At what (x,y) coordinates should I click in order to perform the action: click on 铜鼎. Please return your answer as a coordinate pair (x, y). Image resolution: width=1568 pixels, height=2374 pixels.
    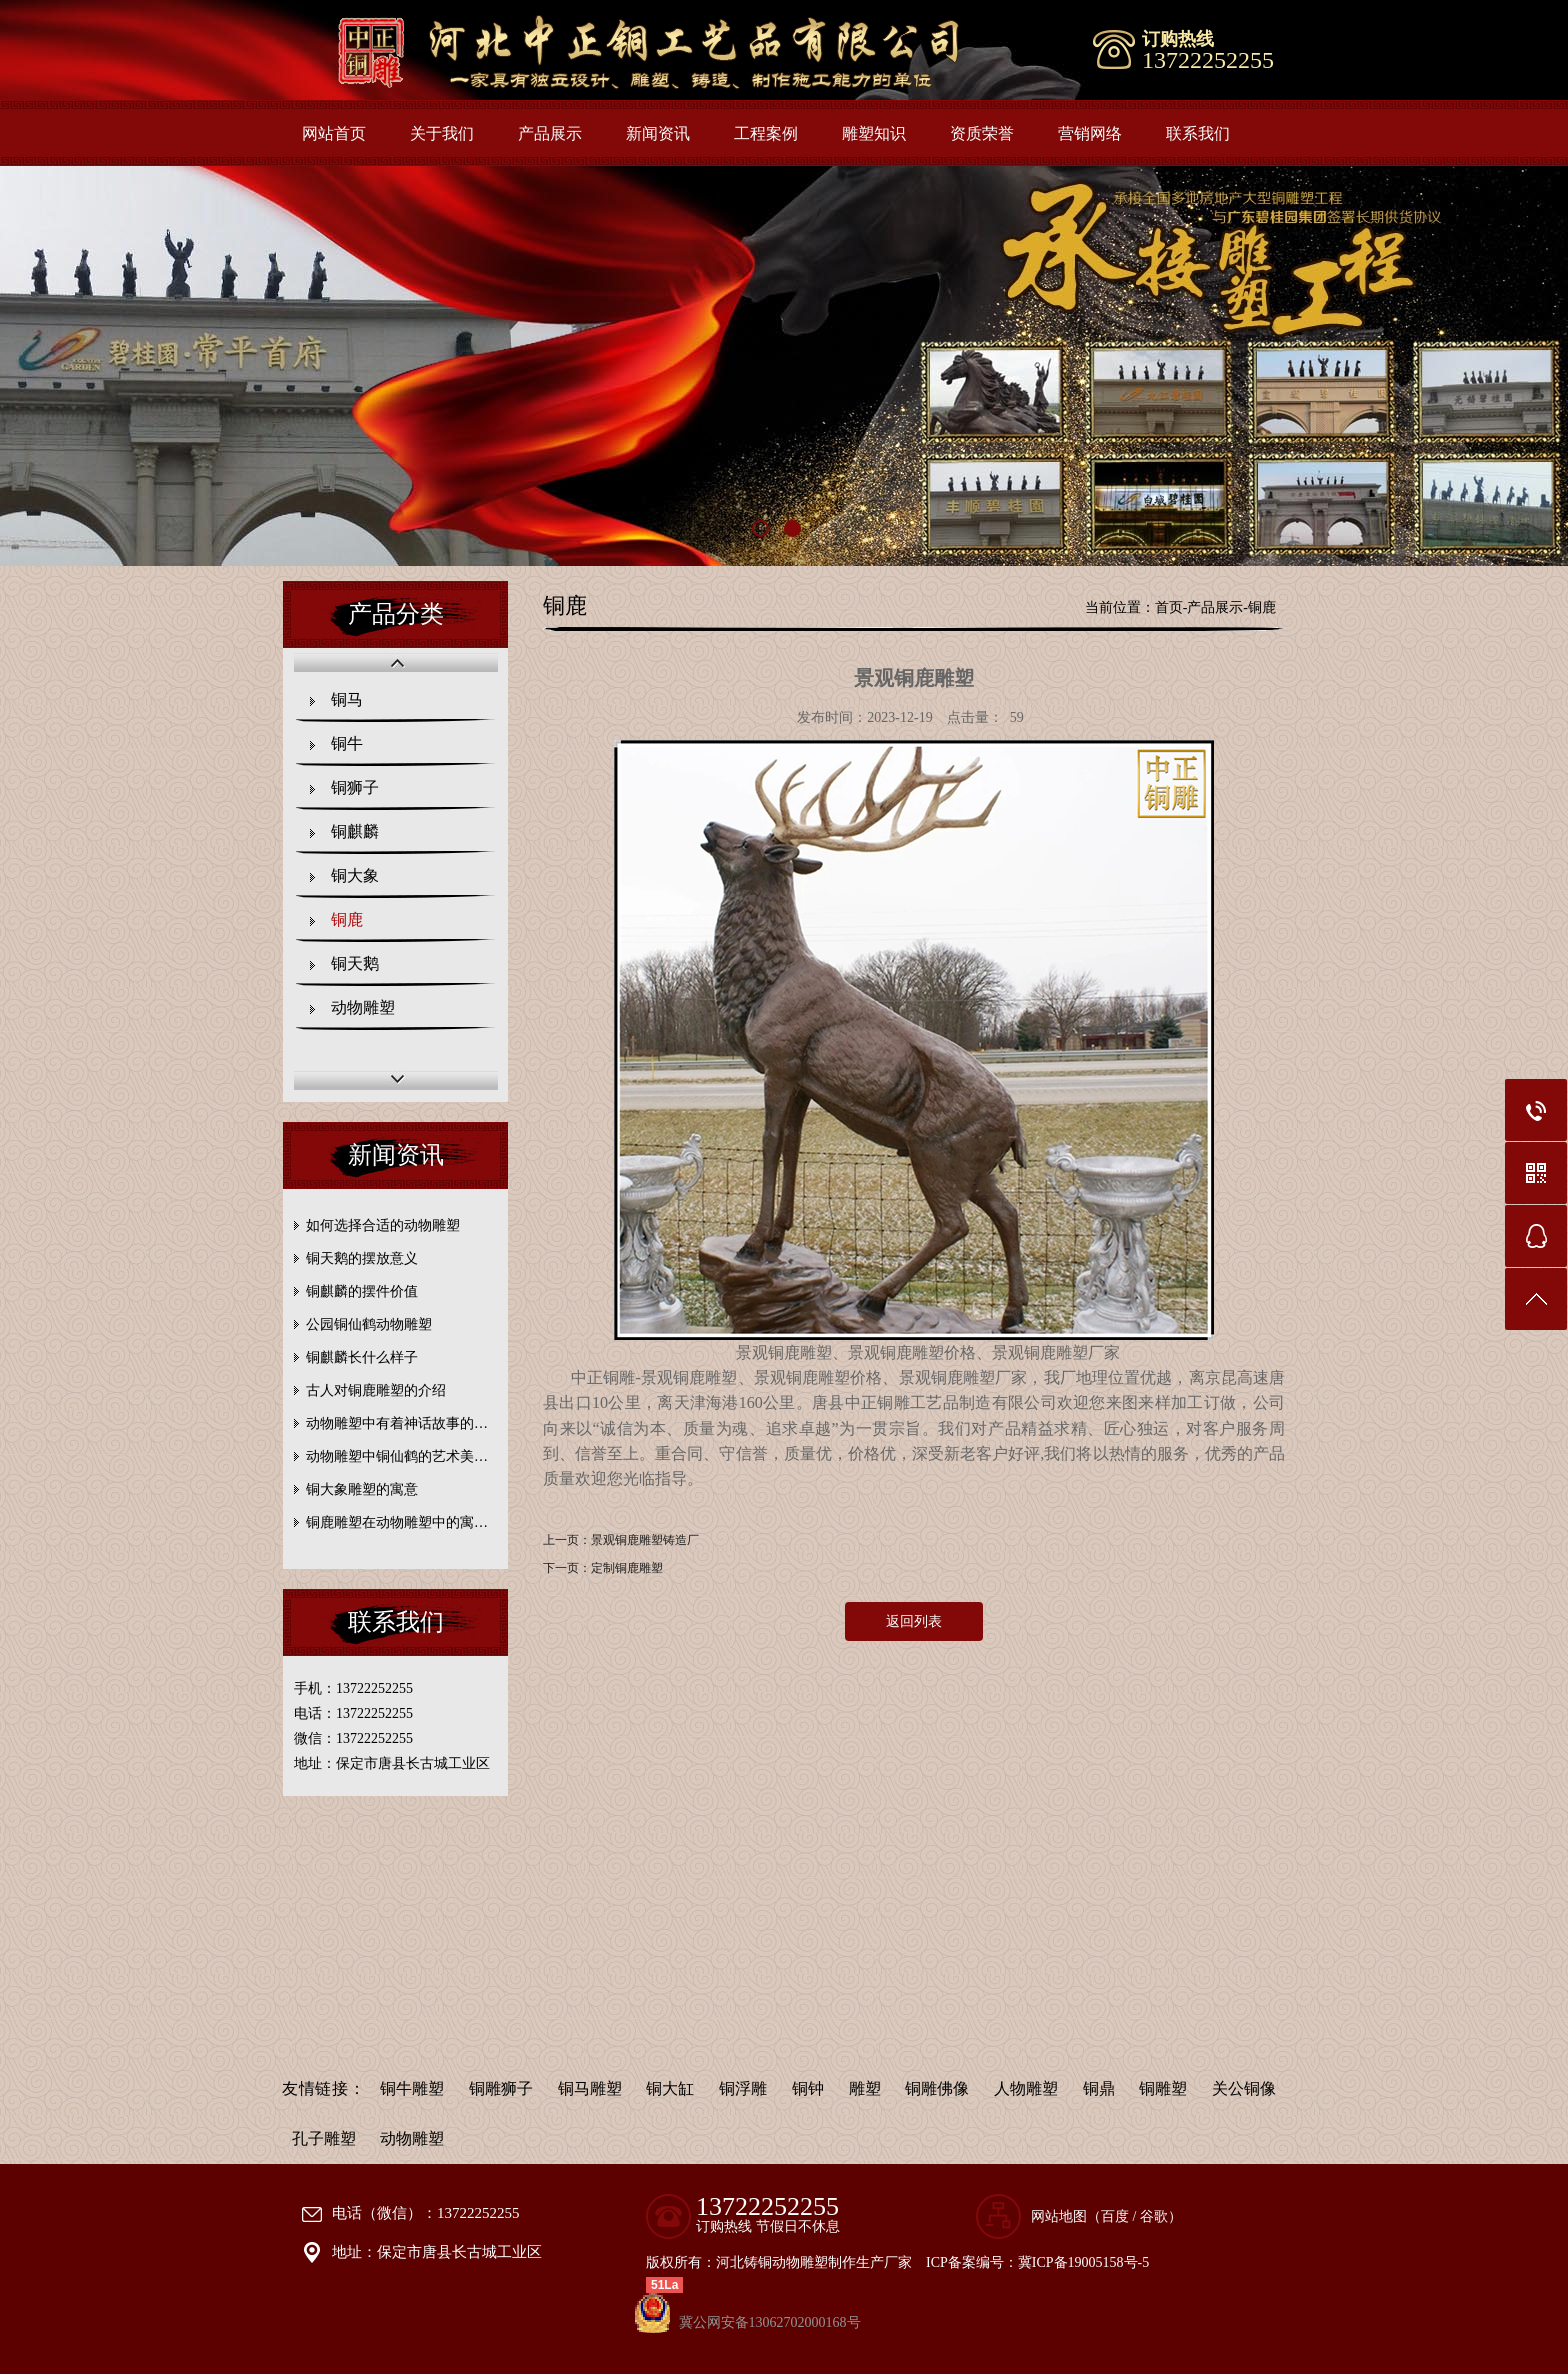
    Looking at the image, I should click on (1099, 2088).